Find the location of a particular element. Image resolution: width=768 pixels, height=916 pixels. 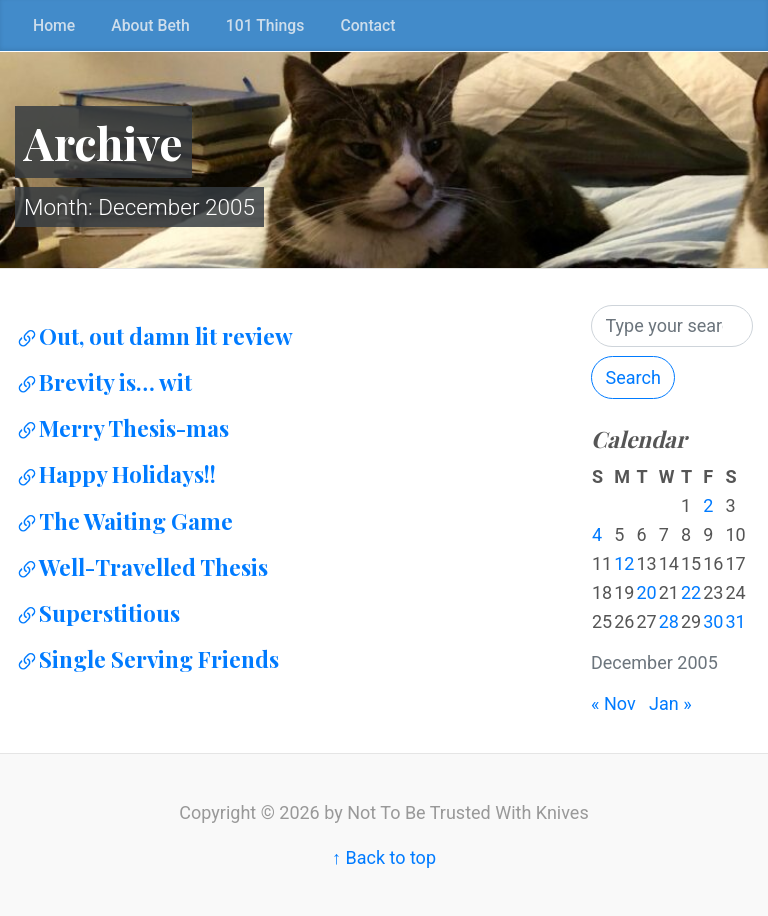

31 [Posts published on December 31, 2005] is located at coordinates (735, 621).